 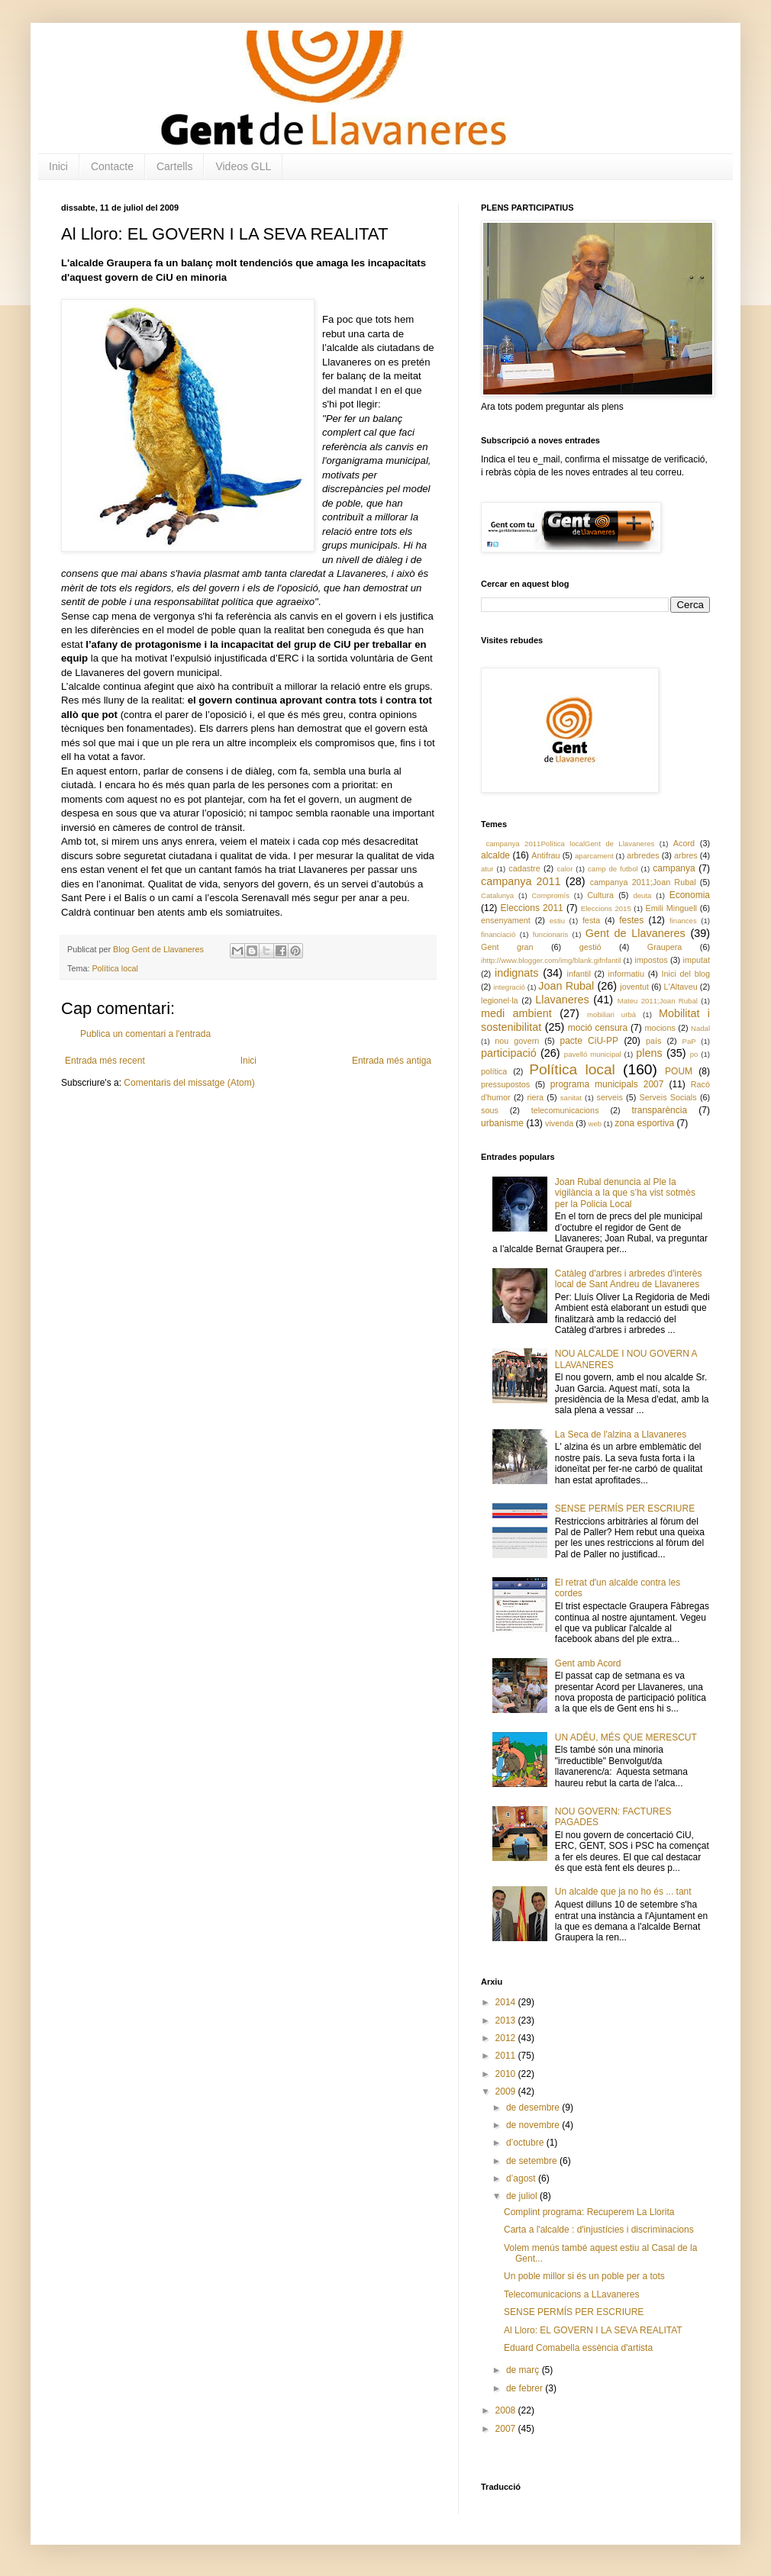 What do you see at coordinates (578, 2348) in the screenshot?
I see `Eduard Comabella essència d'artista` at bounding box center [578, 2348].